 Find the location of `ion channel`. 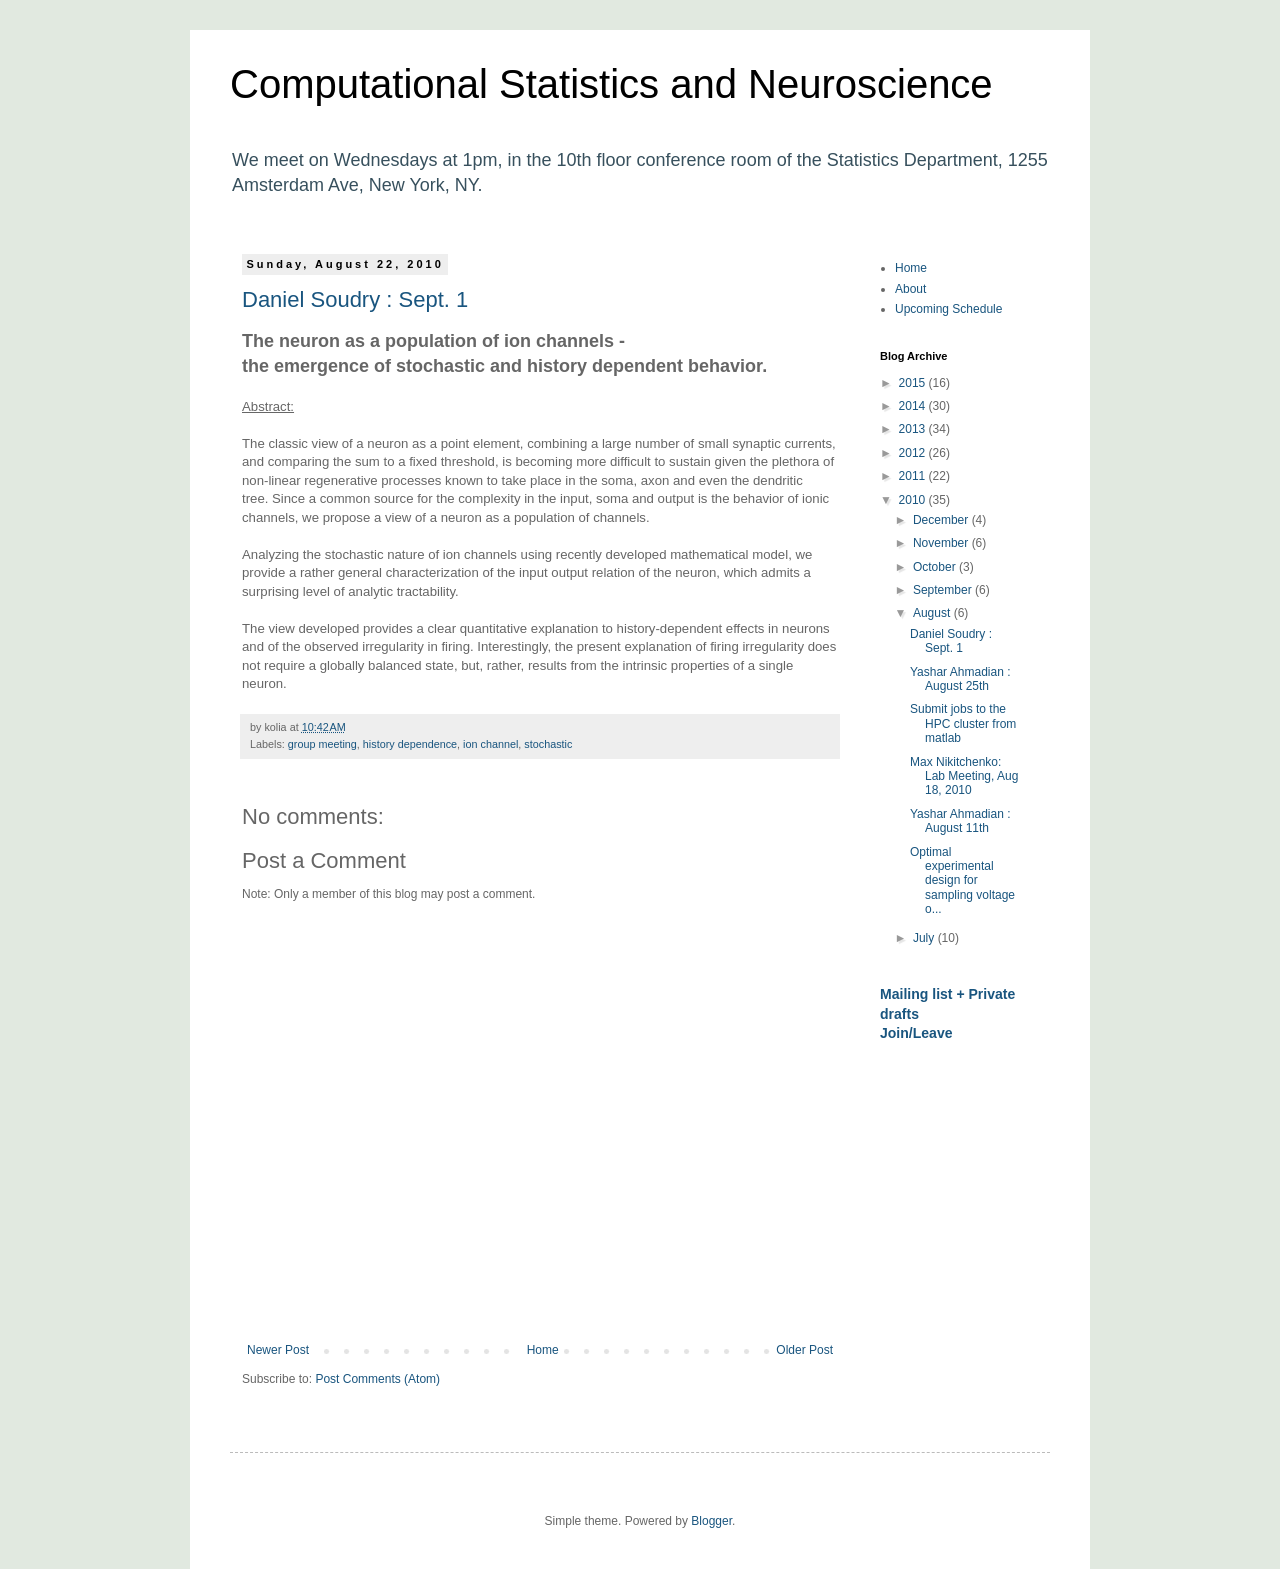

ion channel is located at coordinates (490, 744).